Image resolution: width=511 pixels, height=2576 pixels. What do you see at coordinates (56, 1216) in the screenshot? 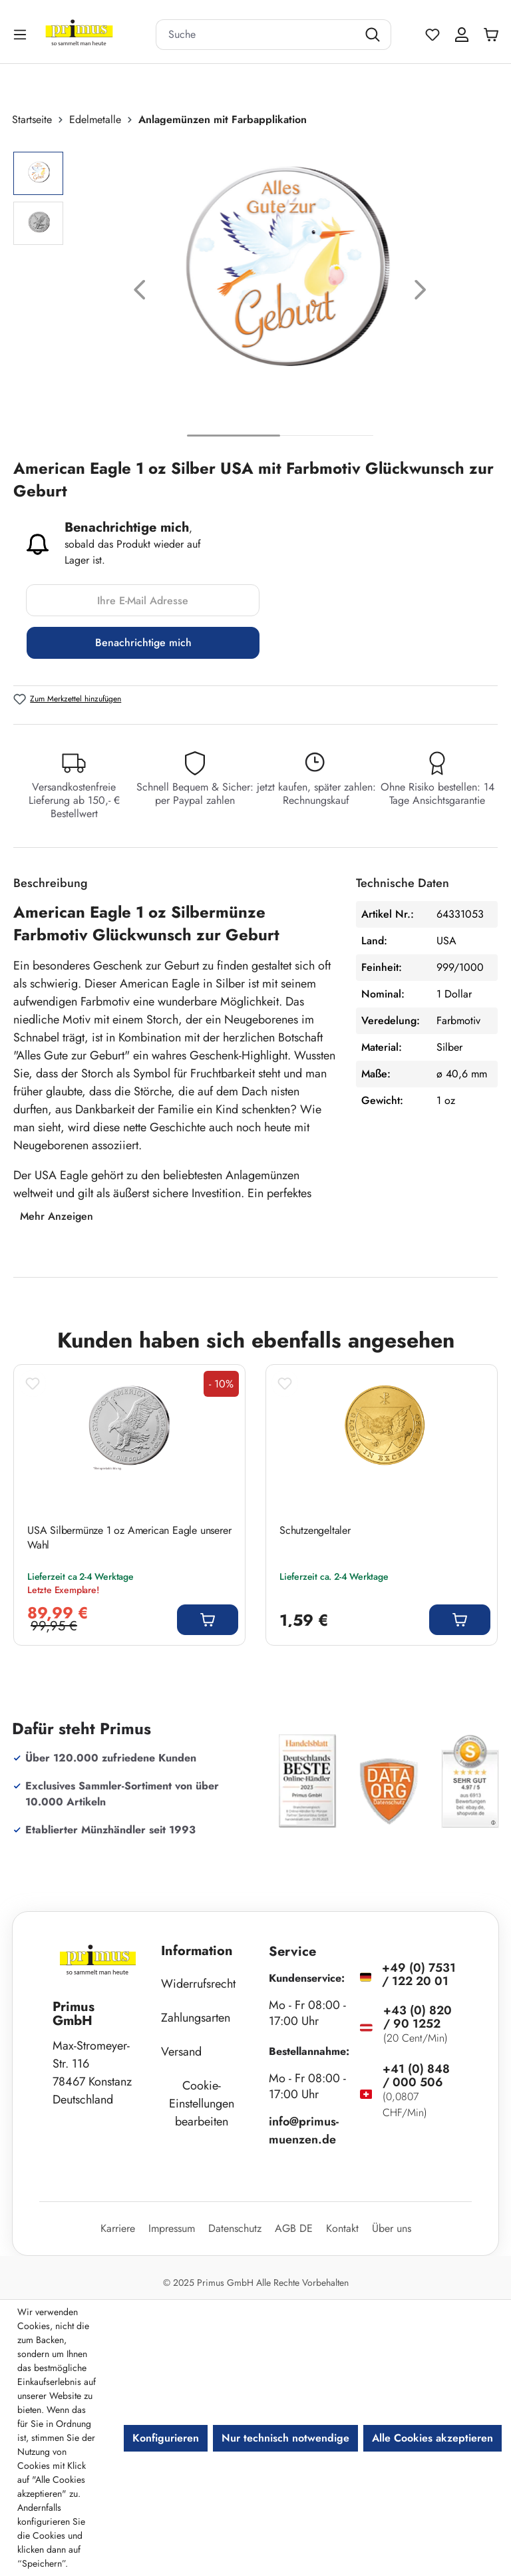
I see `Mehr Anzeigen` at bounding box center [56, 1216].